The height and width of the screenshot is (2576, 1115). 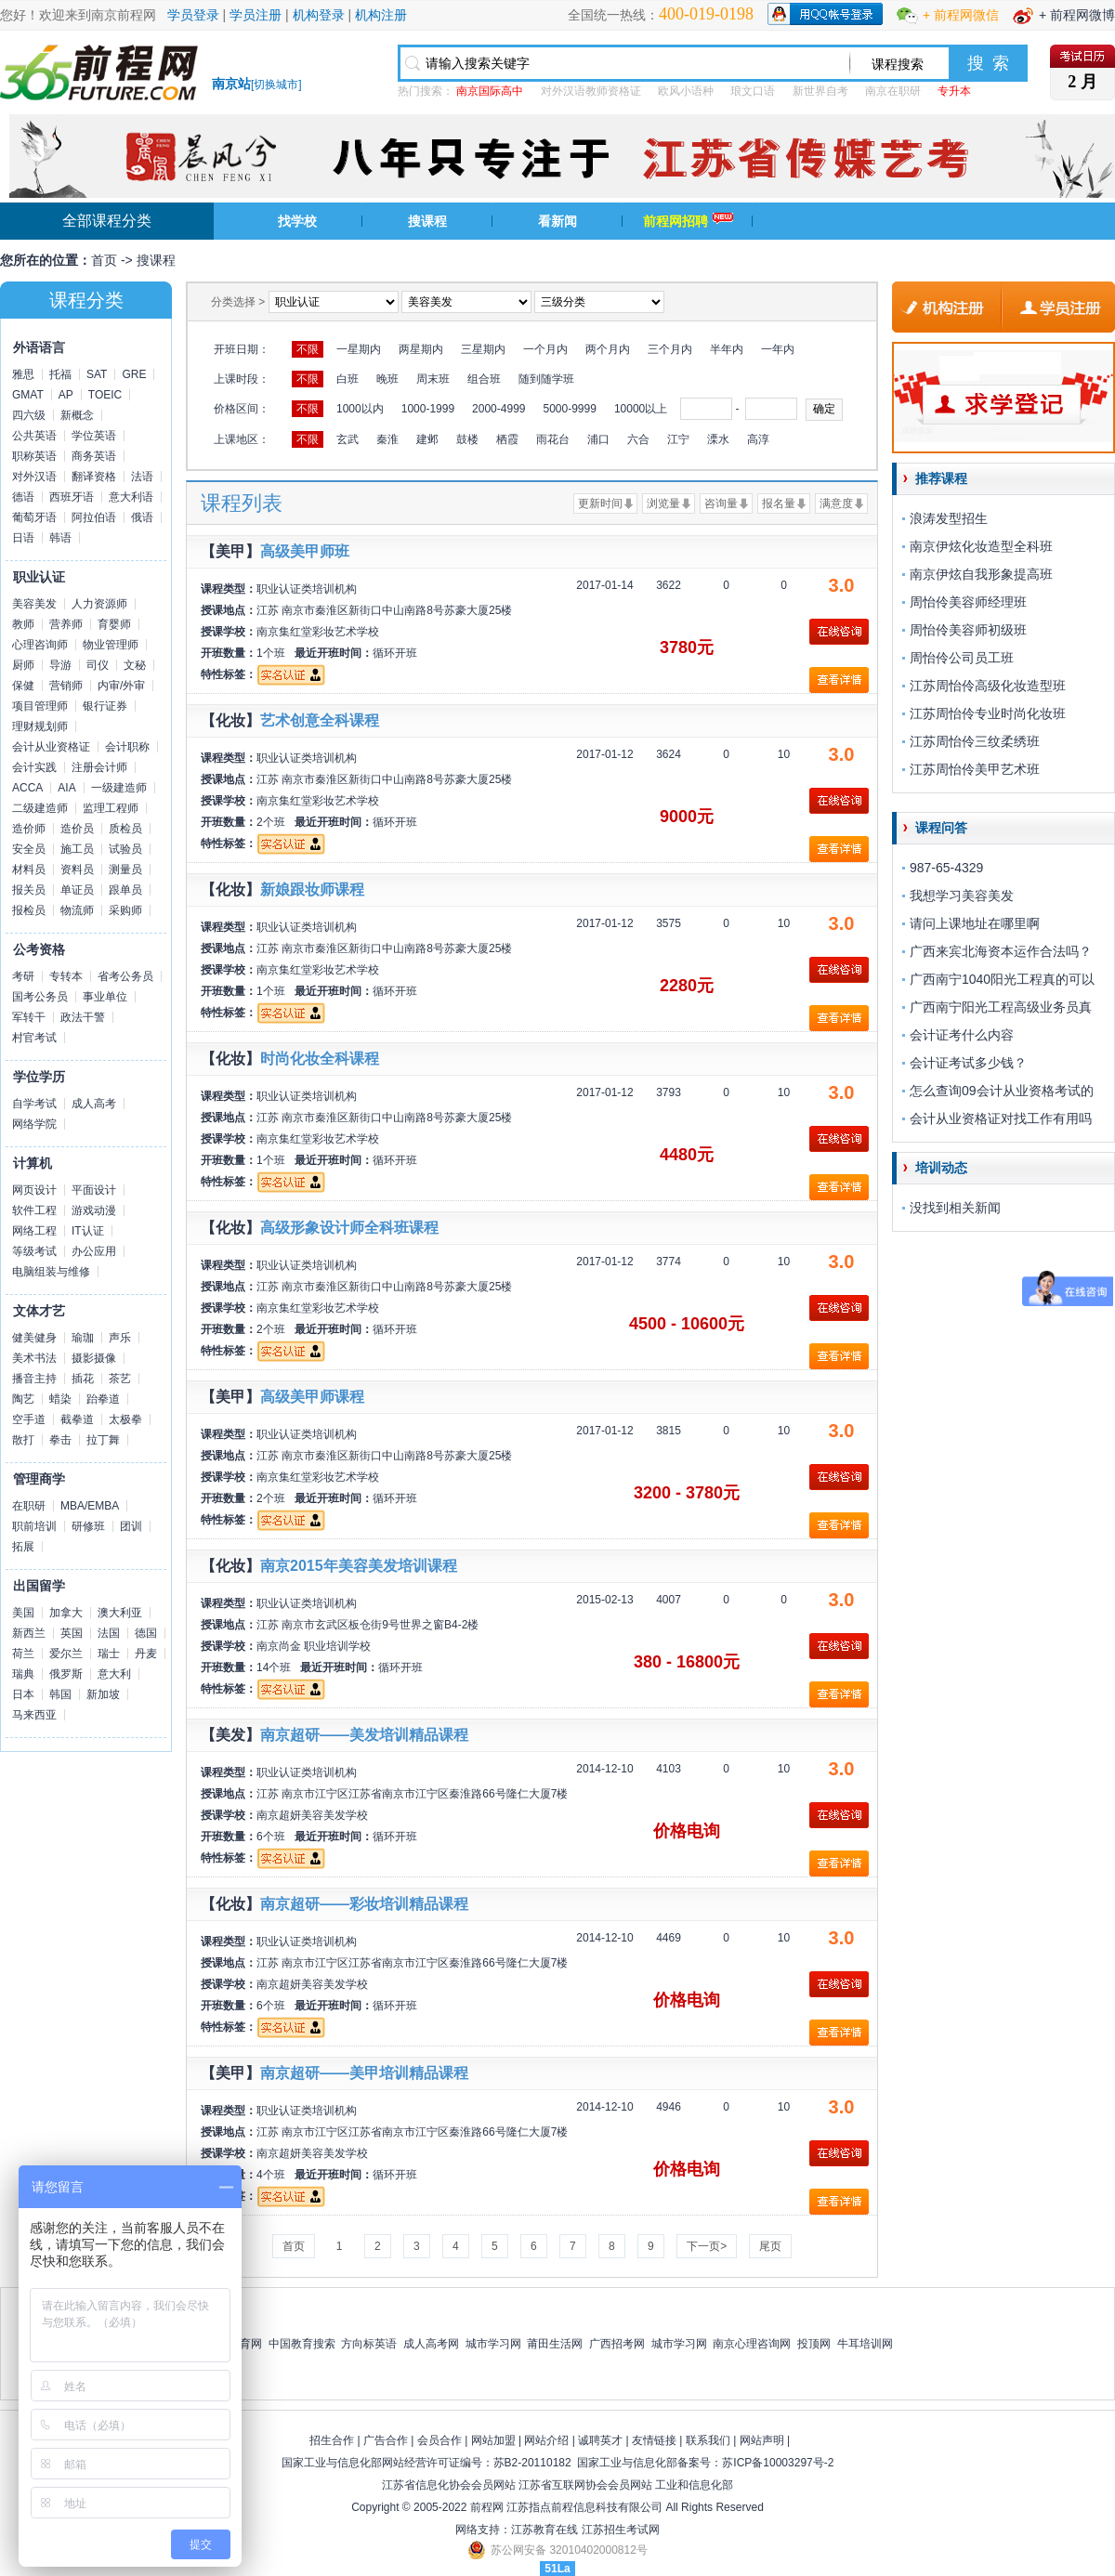 I want to click on 诚聘英才, so click(x=600, y=2440).